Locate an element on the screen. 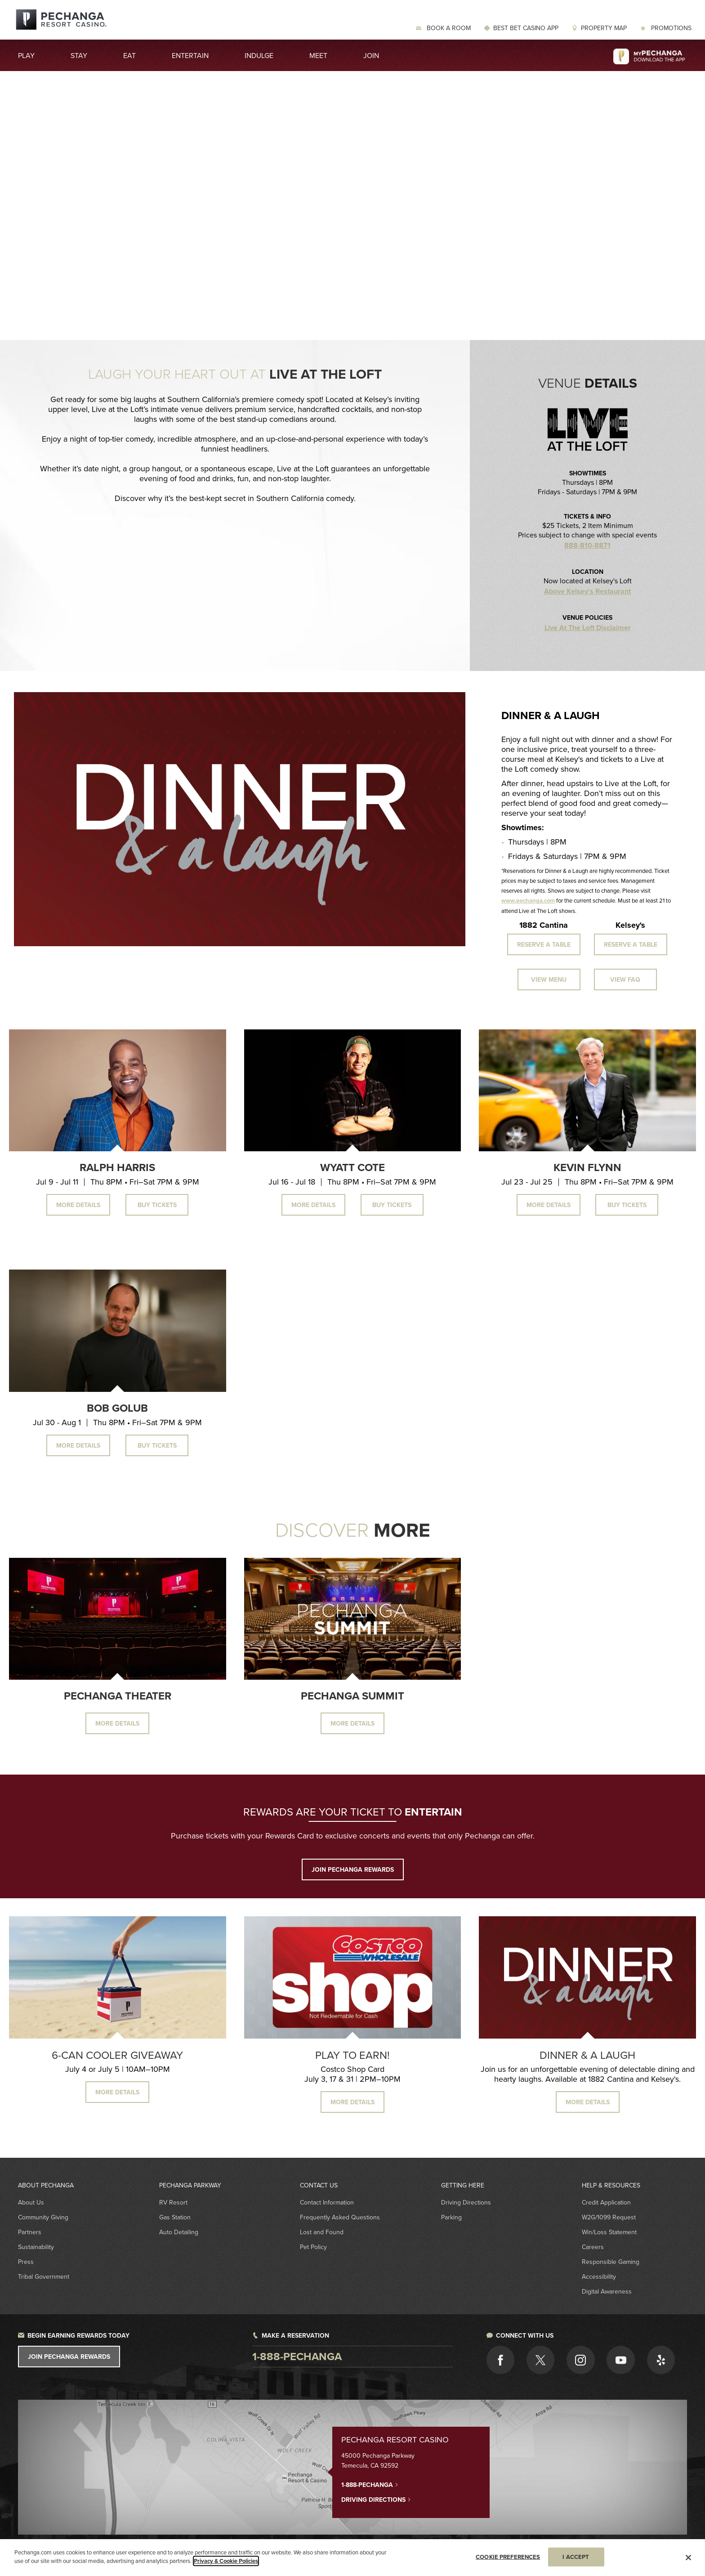 The image size is (705, 2576). Entertain is located at coordinates (190, 55).